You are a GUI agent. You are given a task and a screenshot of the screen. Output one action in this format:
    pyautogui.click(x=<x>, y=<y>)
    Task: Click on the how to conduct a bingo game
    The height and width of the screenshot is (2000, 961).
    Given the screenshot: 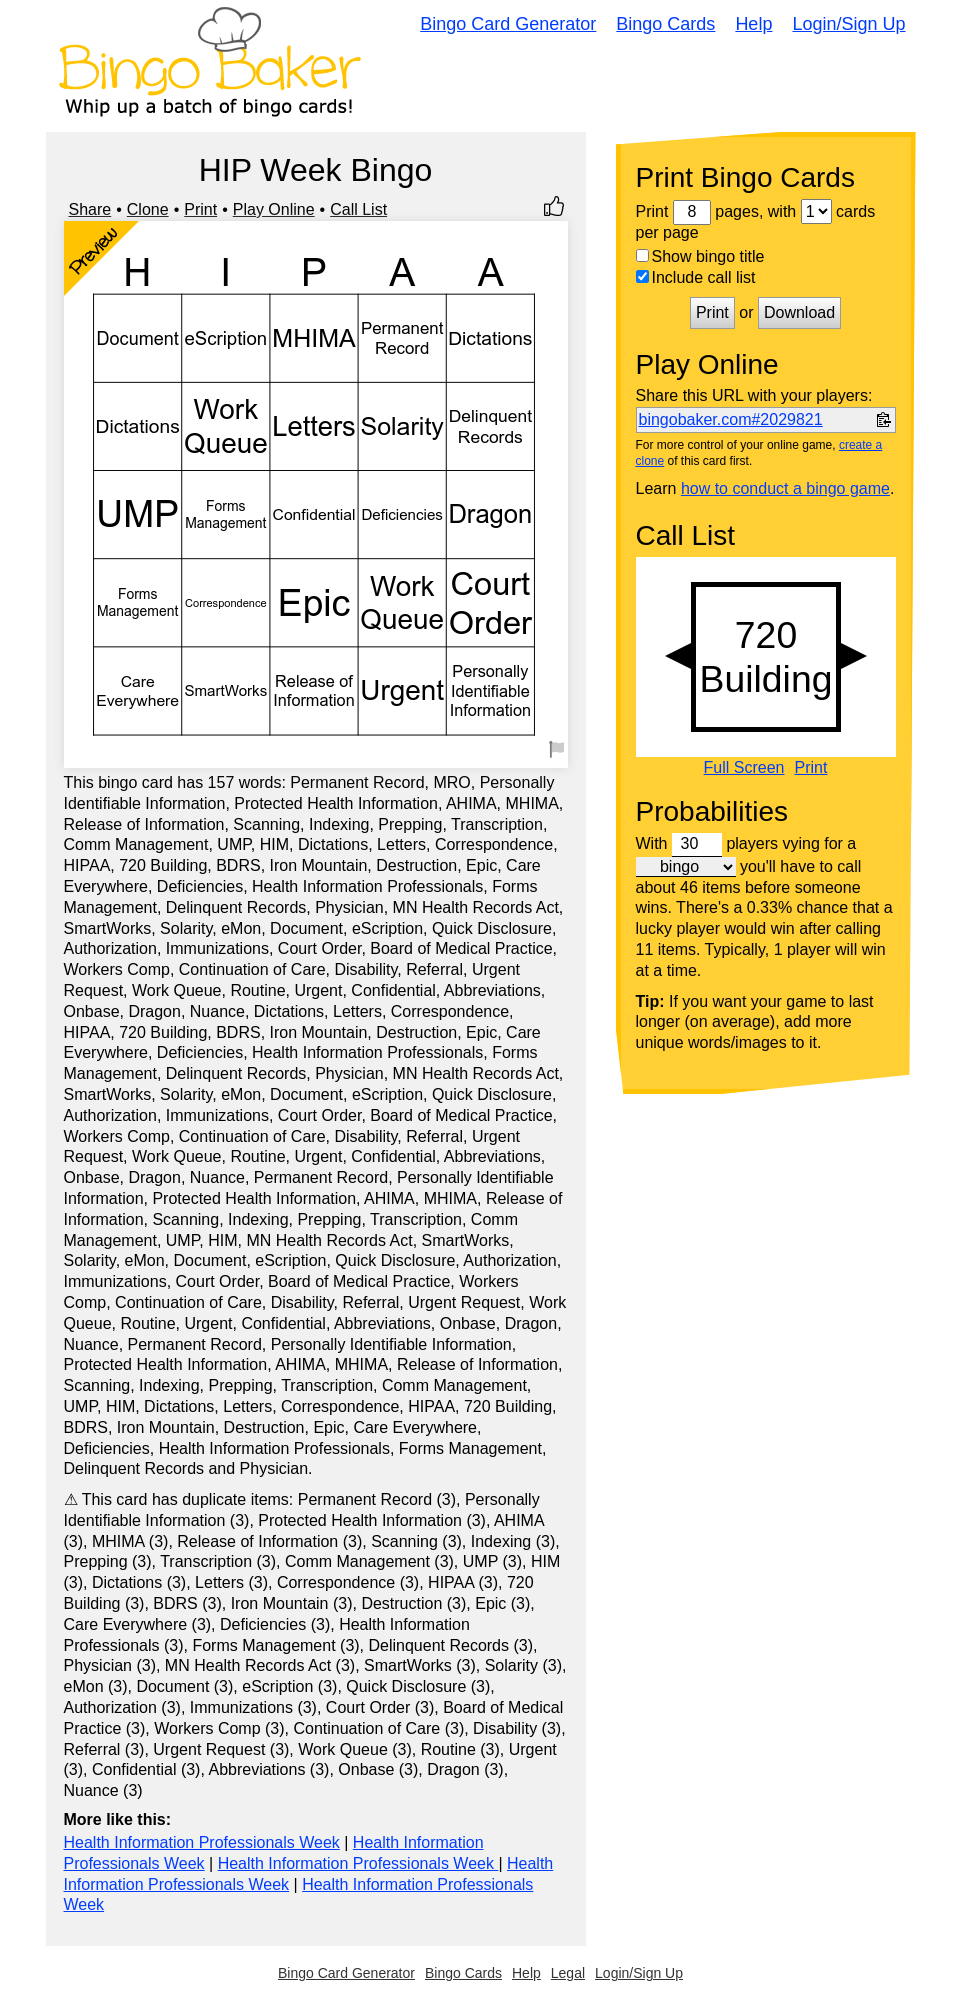 What is the action you would take?
    pyautogui.click(x=785, y=488)
    